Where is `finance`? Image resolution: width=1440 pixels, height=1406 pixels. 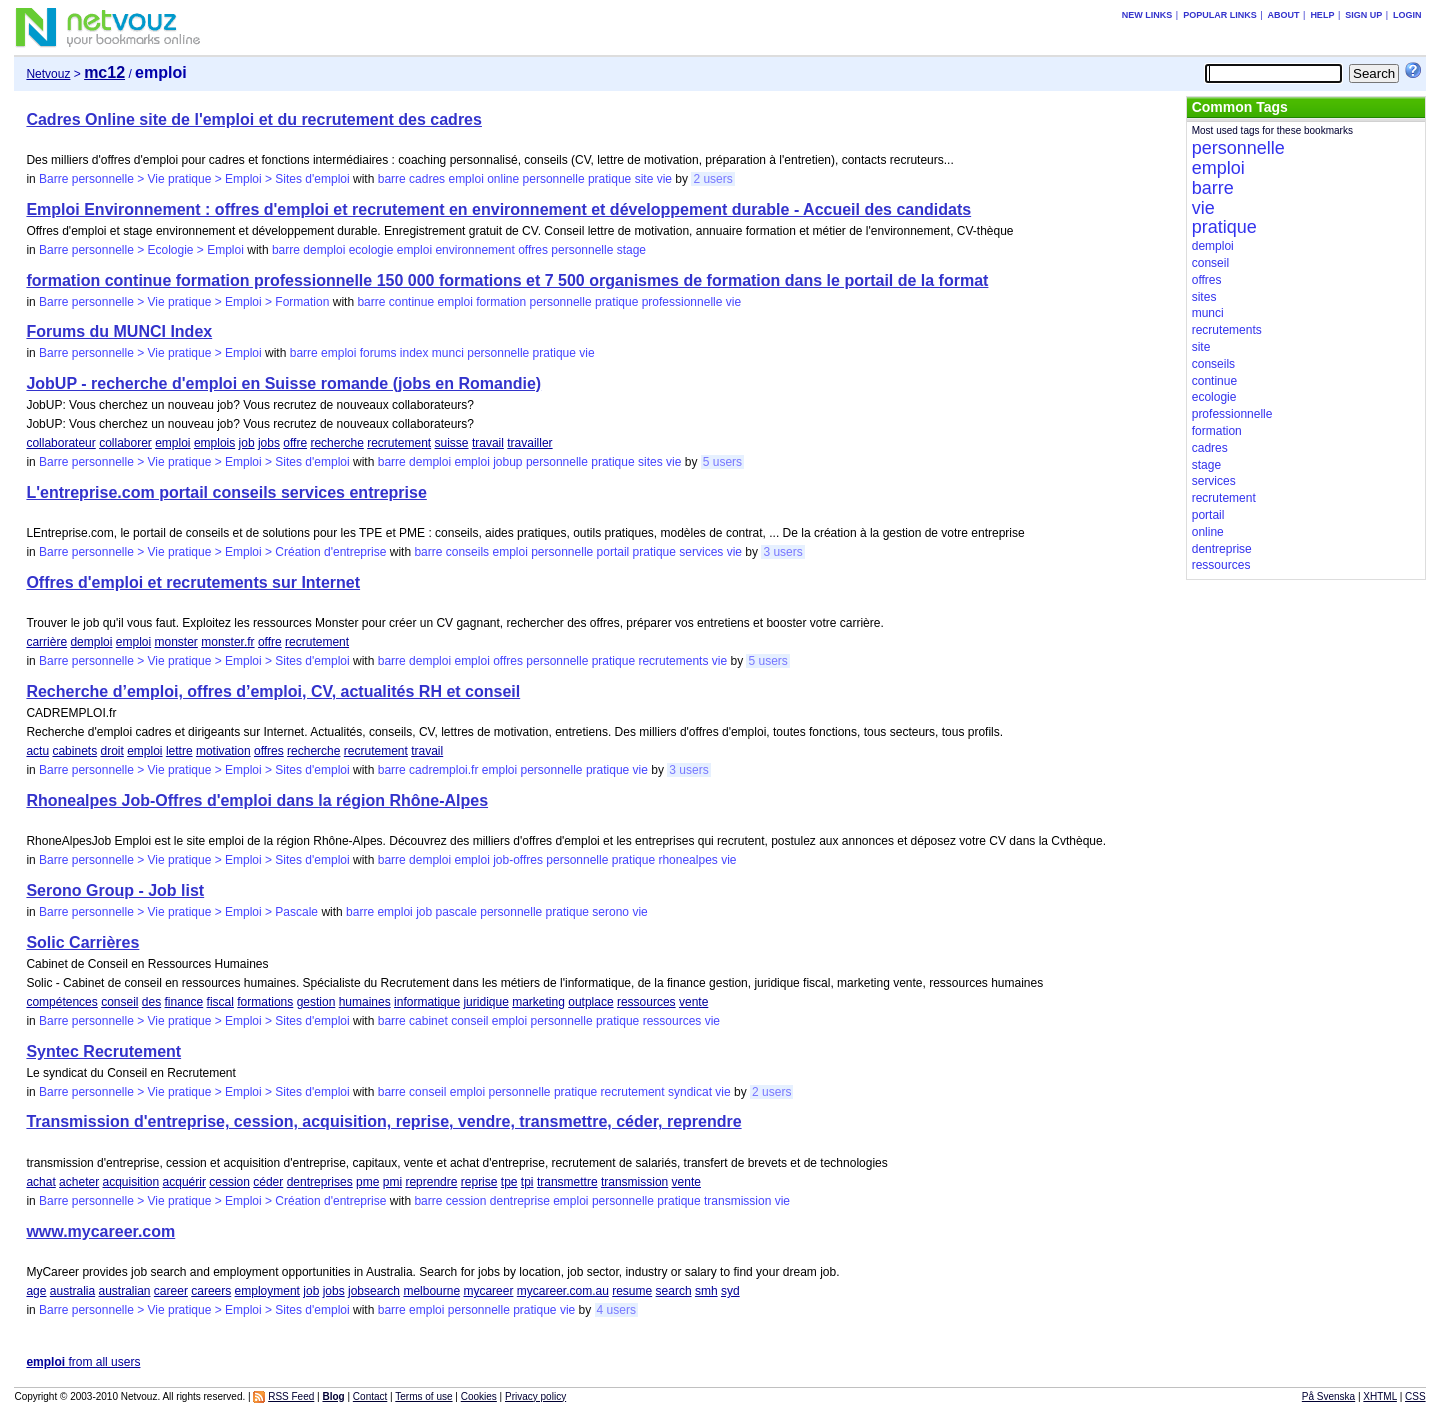
finance is located at coordinates (184, 1002).